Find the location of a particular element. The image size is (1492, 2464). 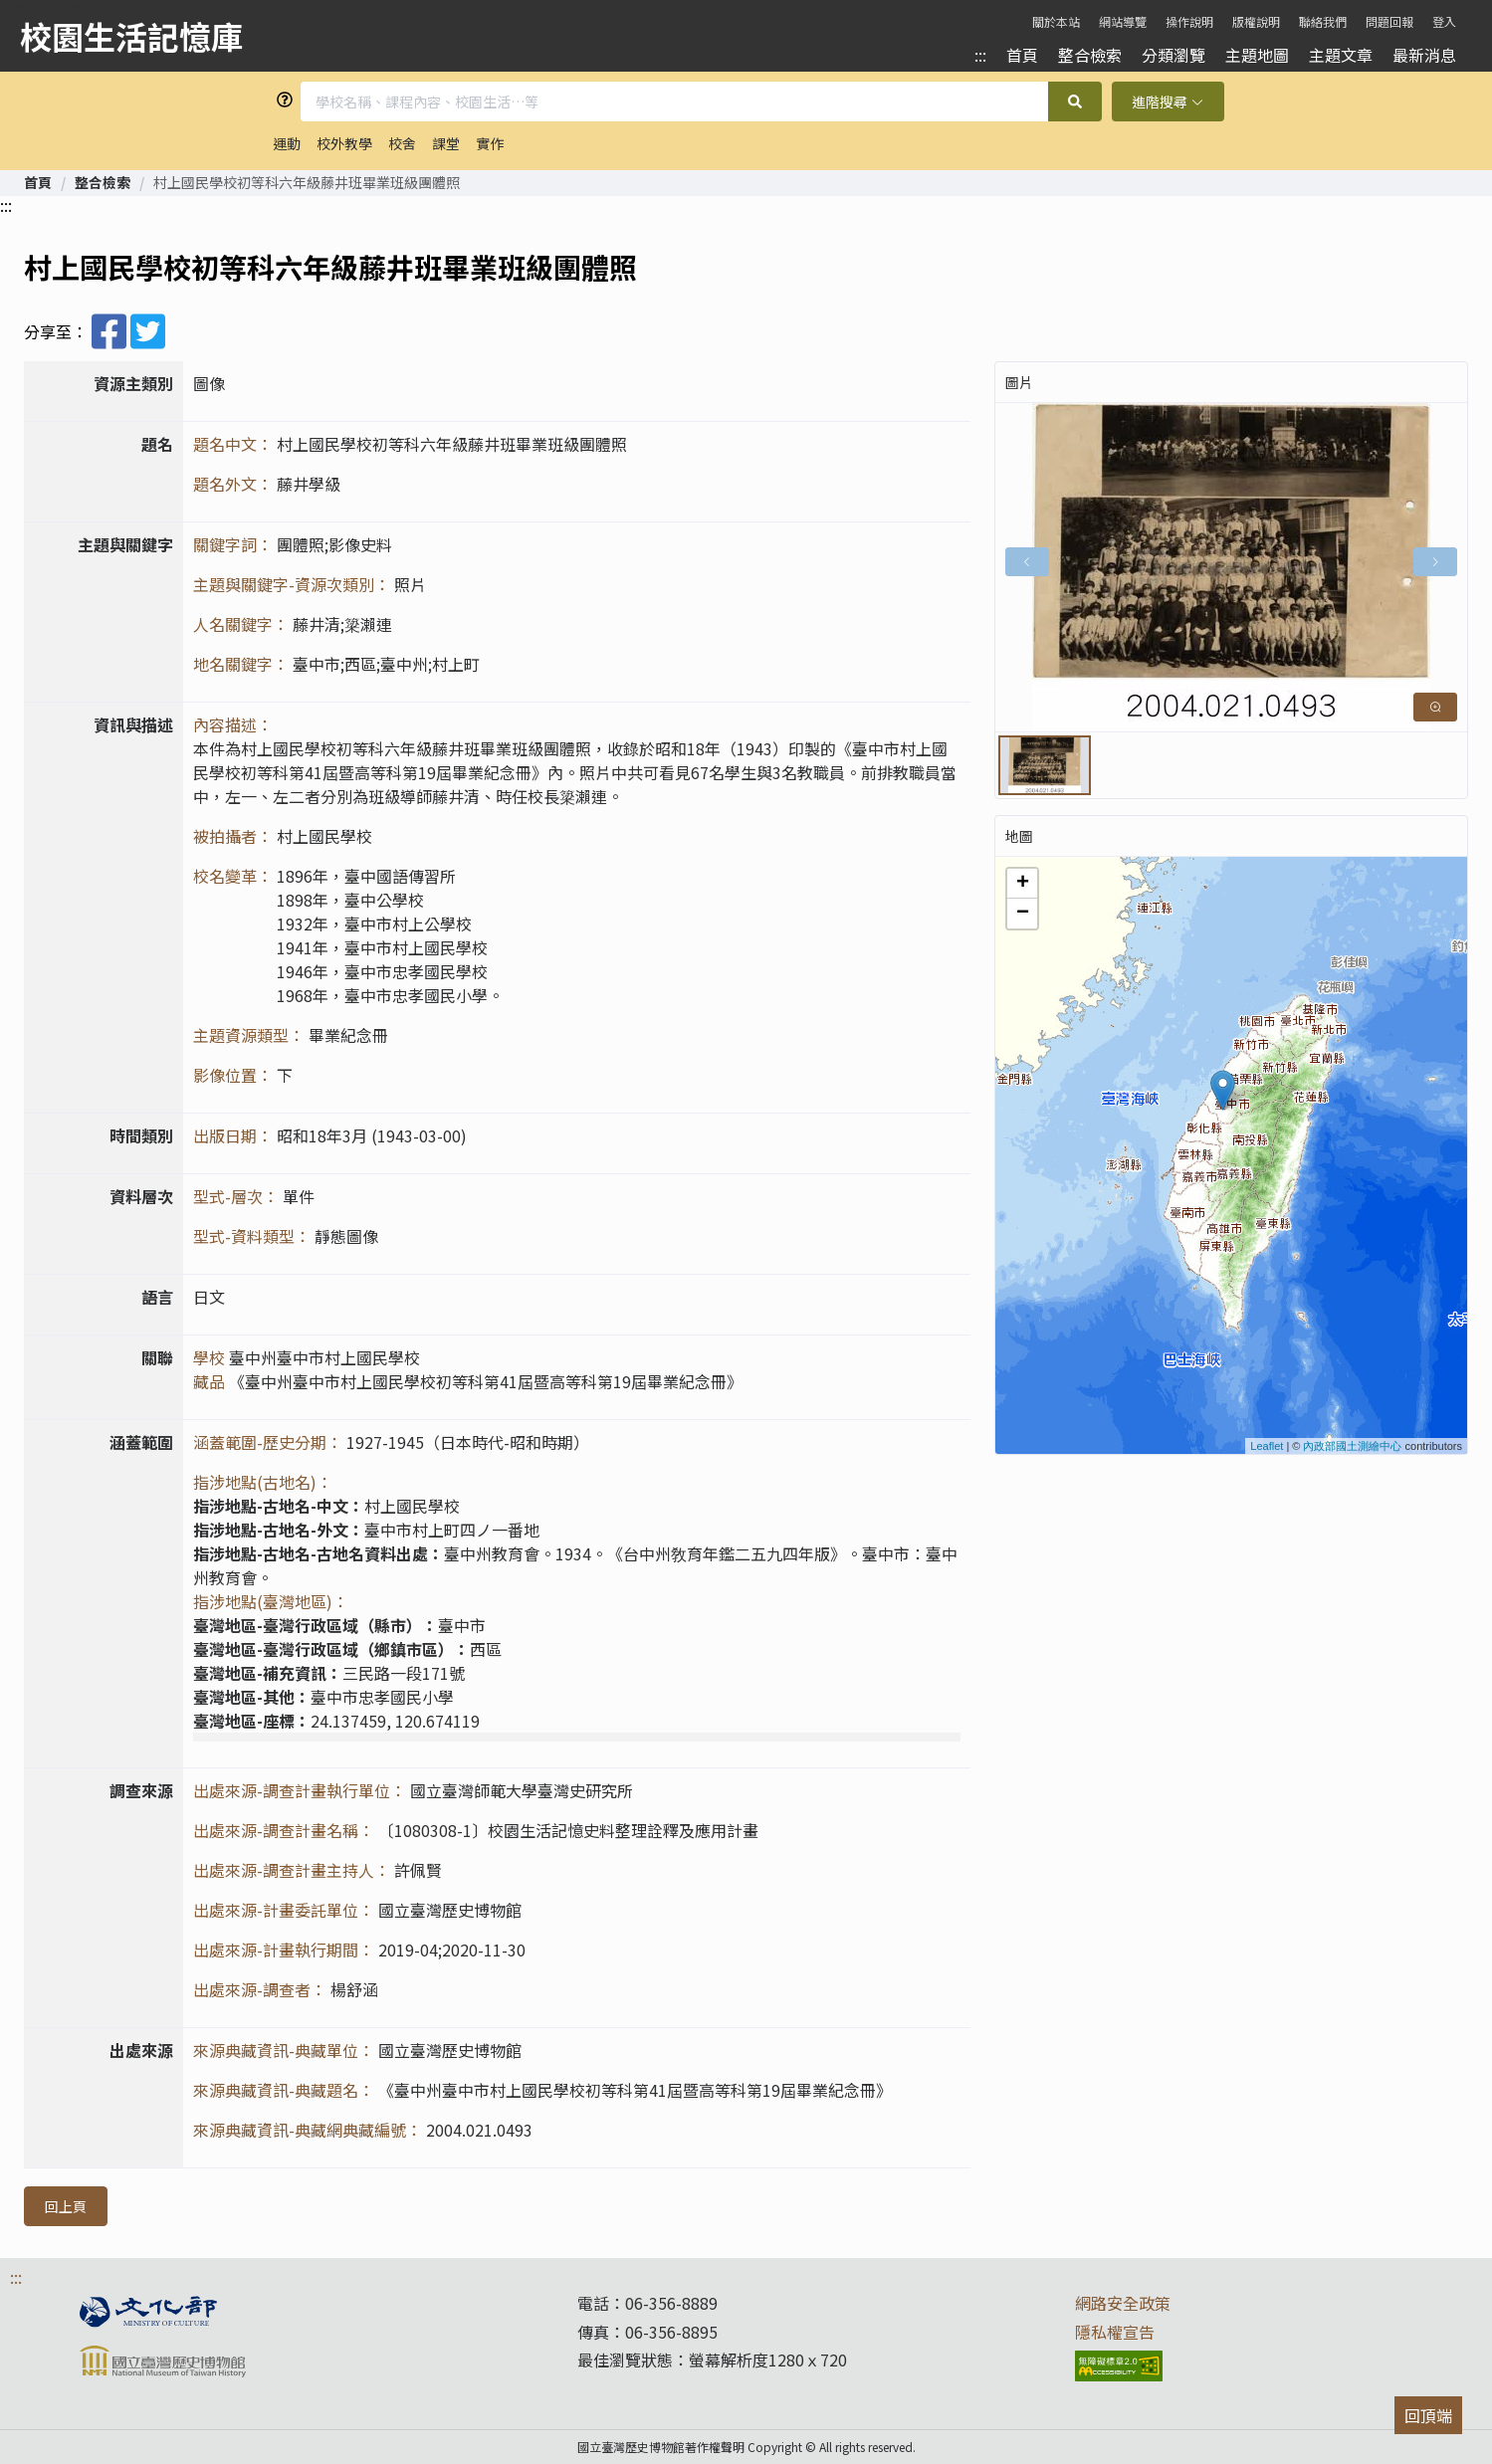

[link] is located at coordinates (38, 182).